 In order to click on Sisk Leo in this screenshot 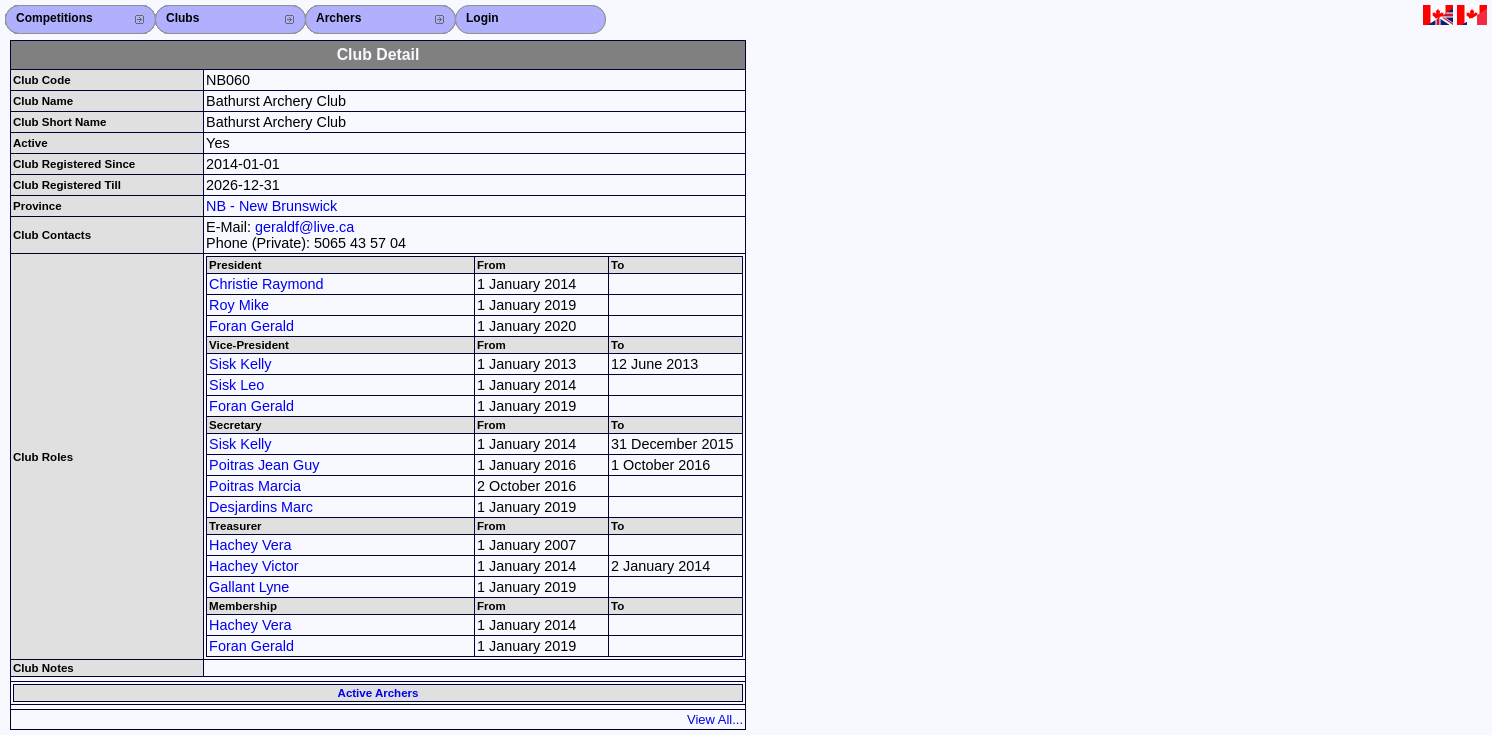, I will do `click(236, 385)`.